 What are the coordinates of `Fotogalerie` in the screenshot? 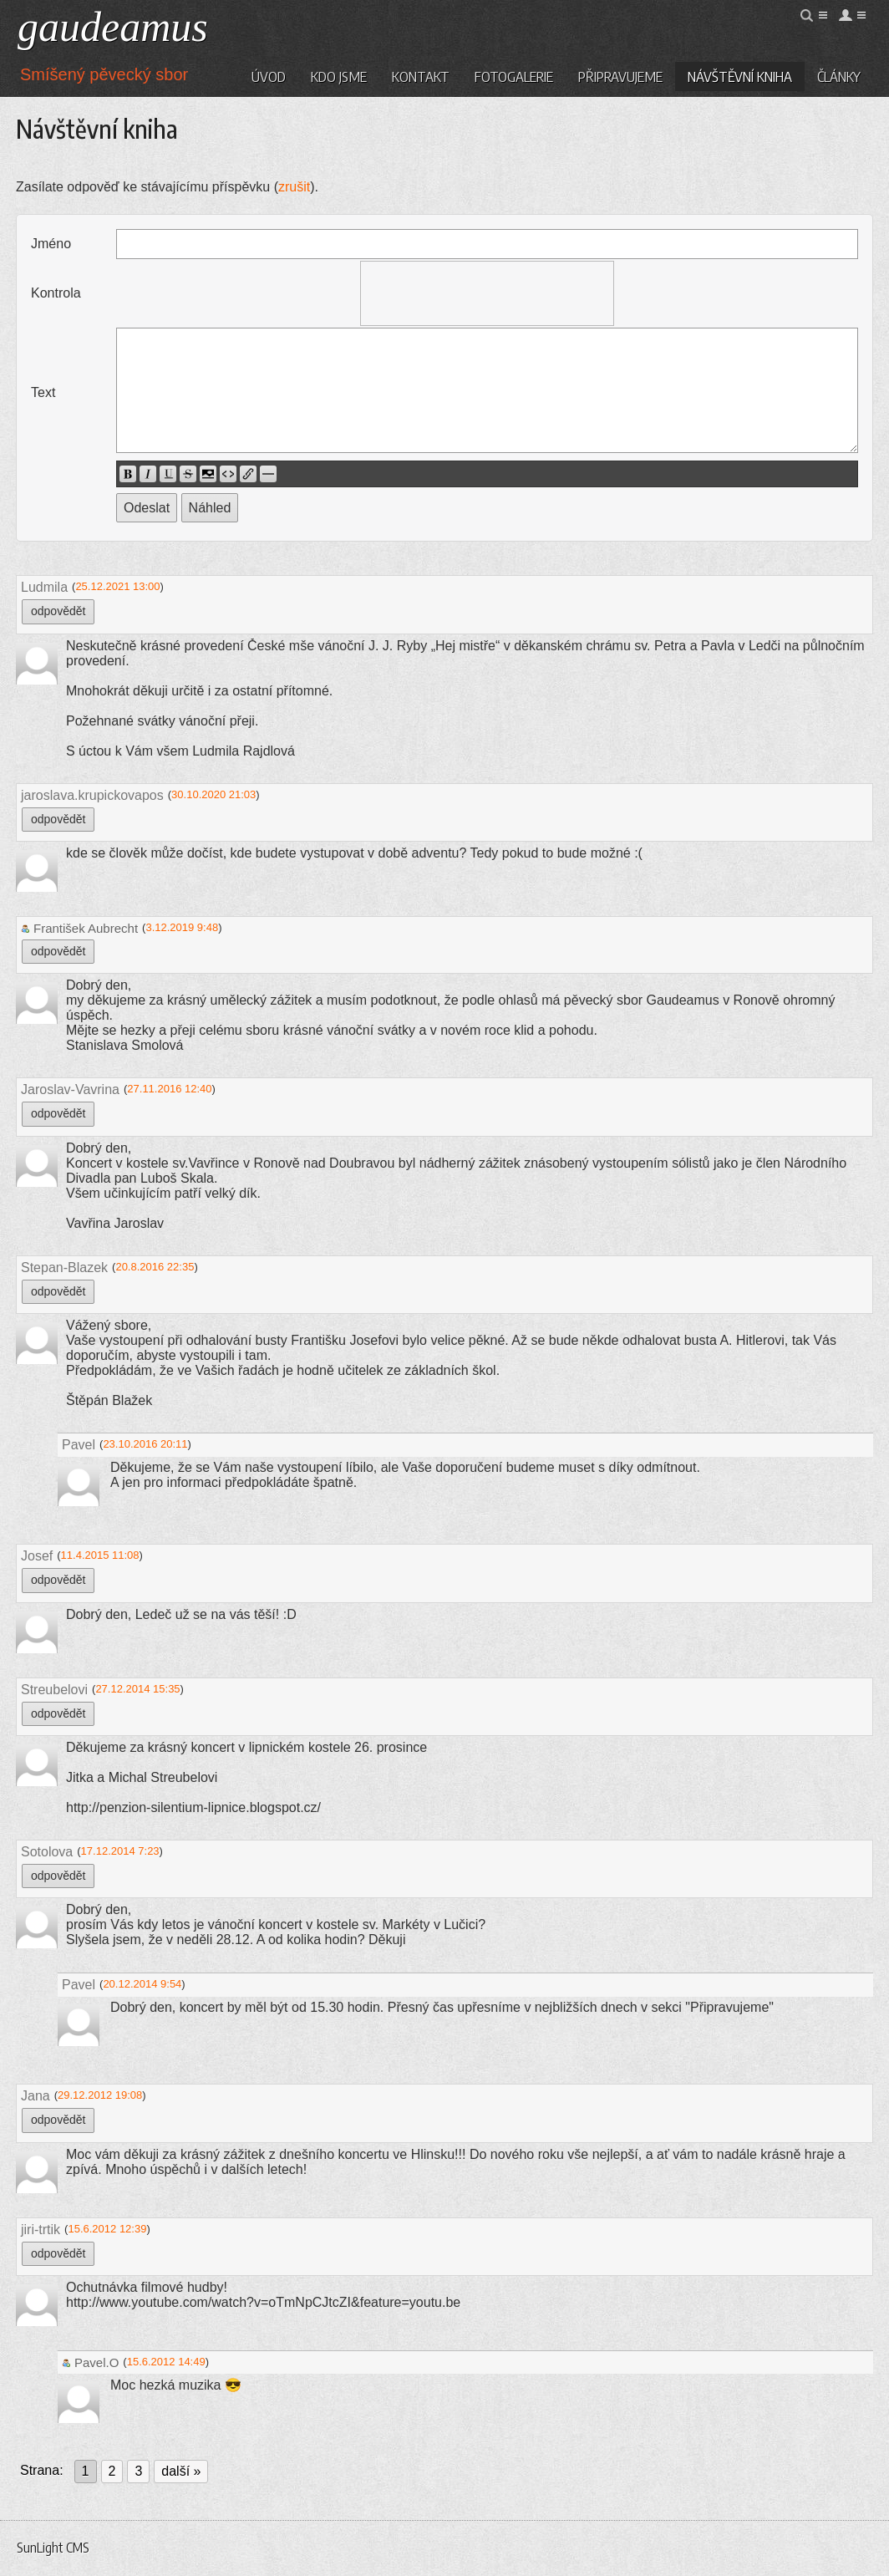 It's located at (514, 76).